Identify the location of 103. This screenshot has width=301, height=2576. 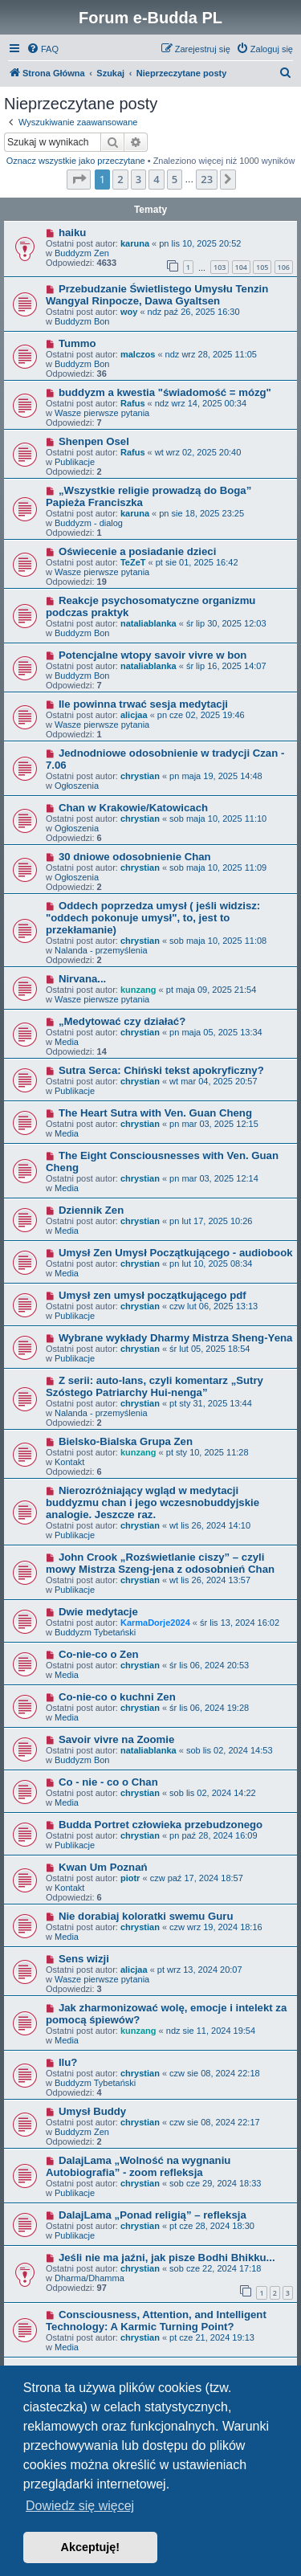
(220, 267).